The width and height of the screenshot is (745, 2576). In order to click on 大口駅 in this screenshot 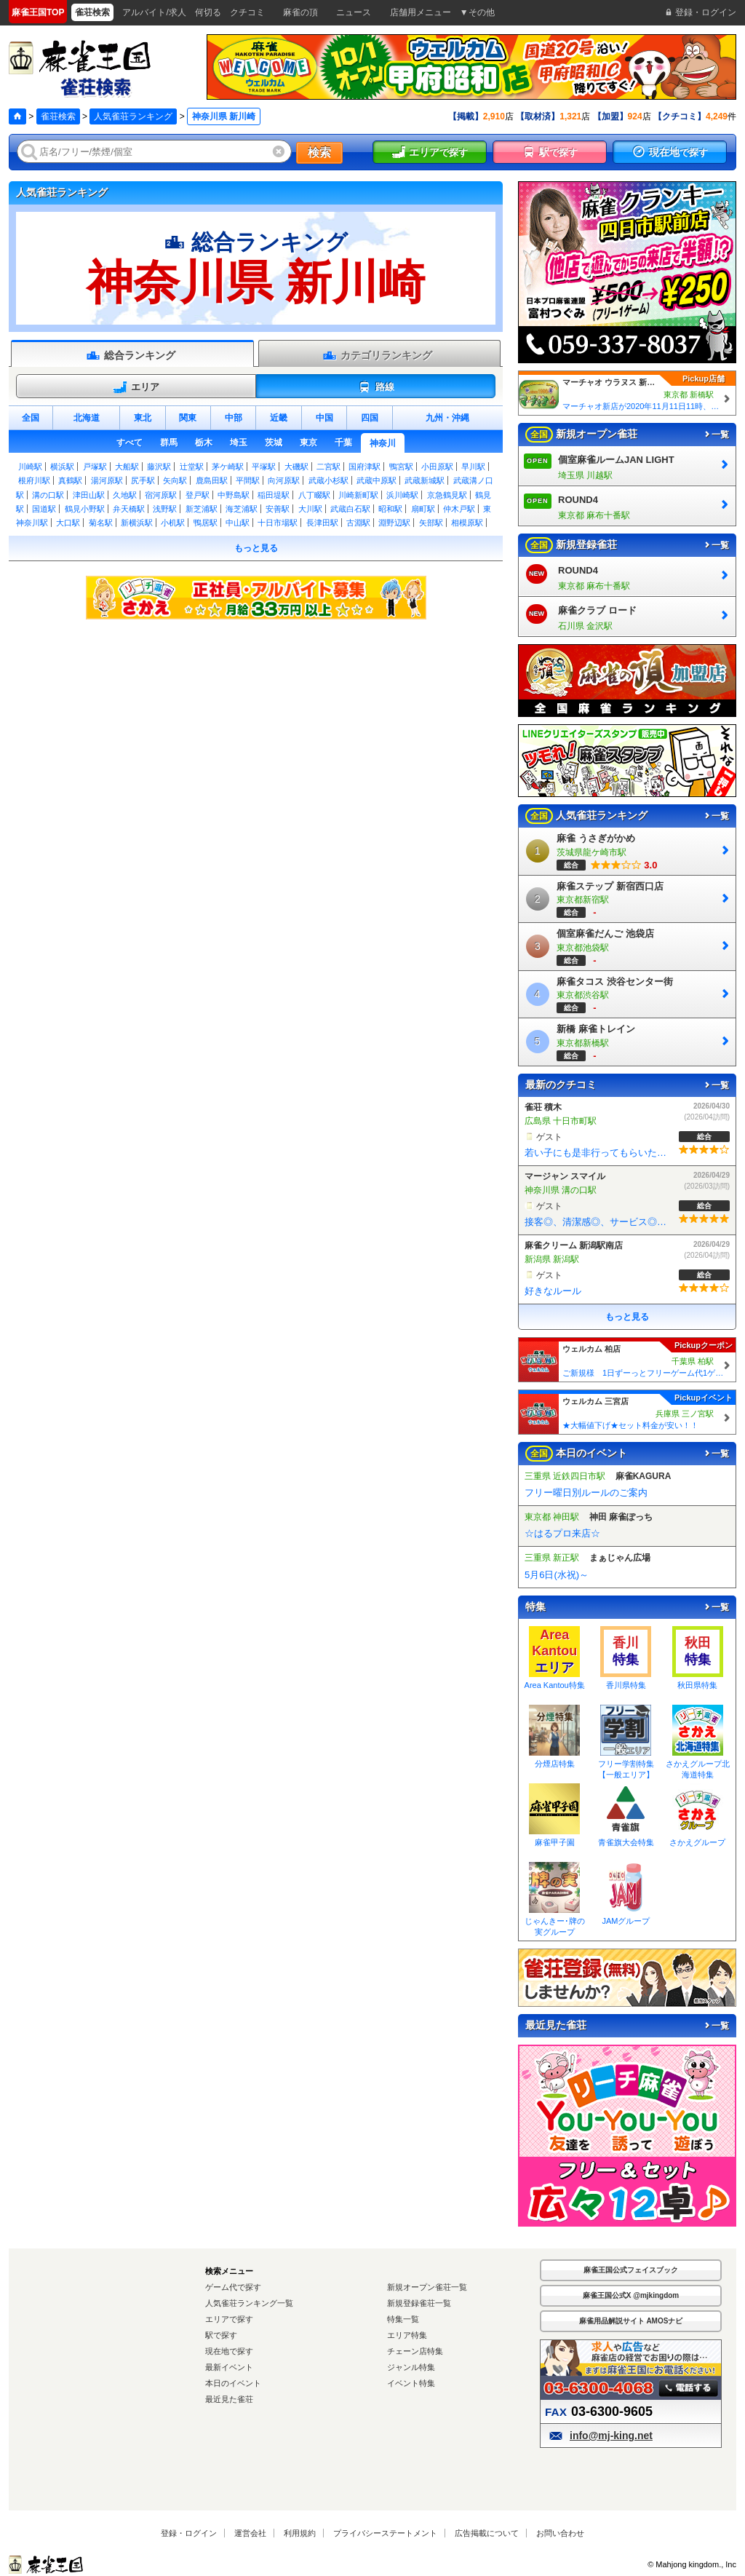, I will do `click(68, 522)`.